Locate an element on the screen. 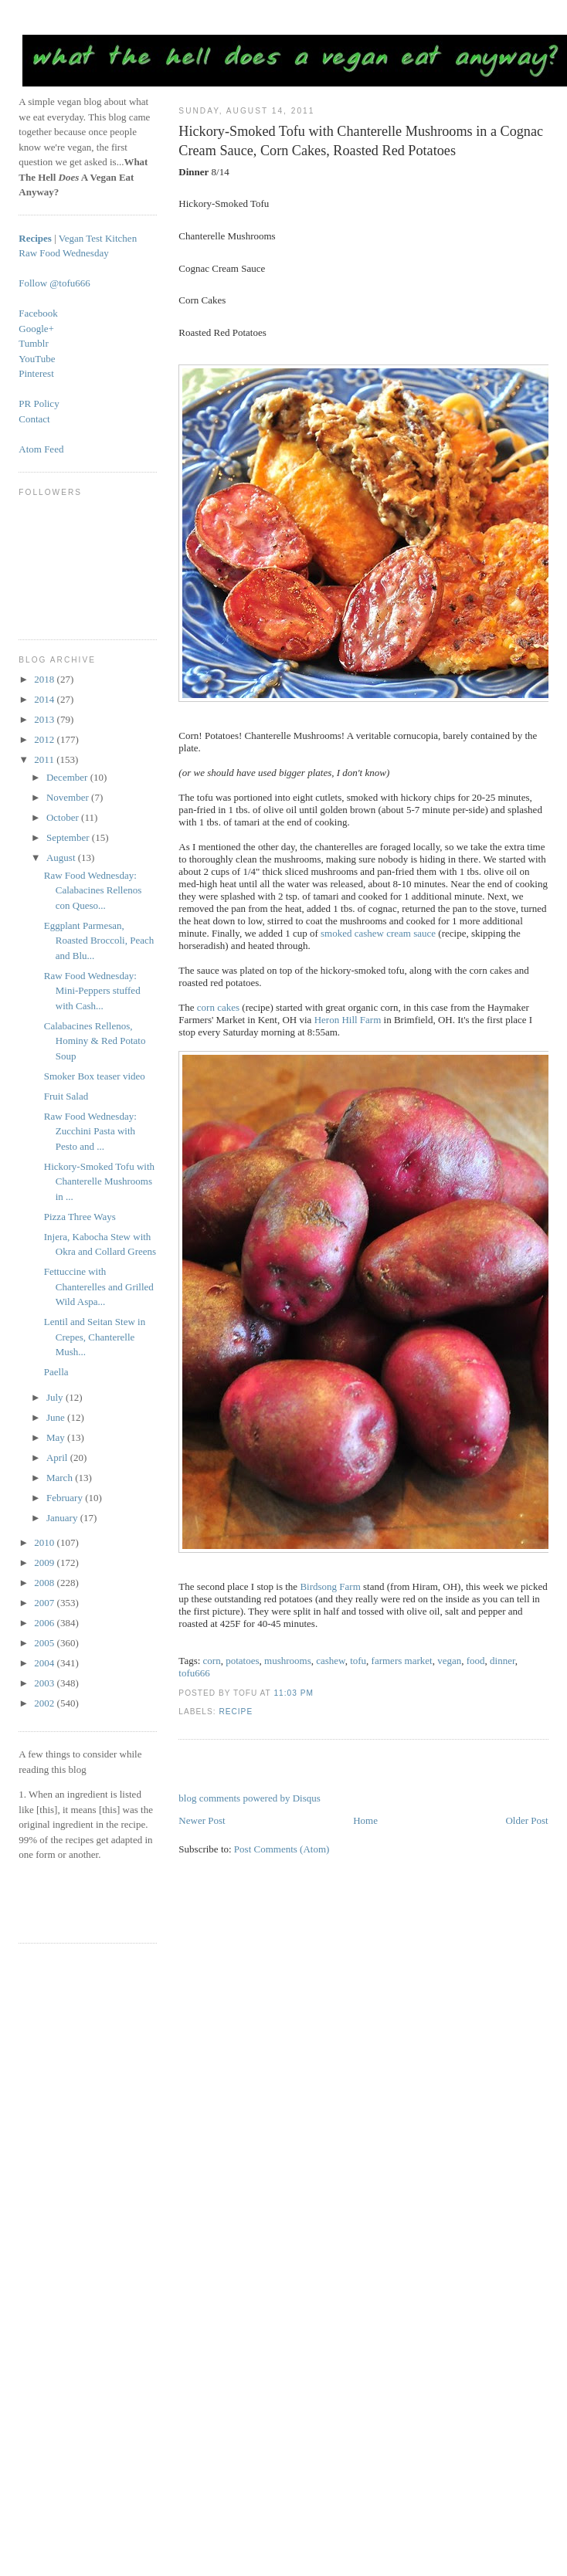  Pizza Three Ways is located at coordinates (80, 1216).